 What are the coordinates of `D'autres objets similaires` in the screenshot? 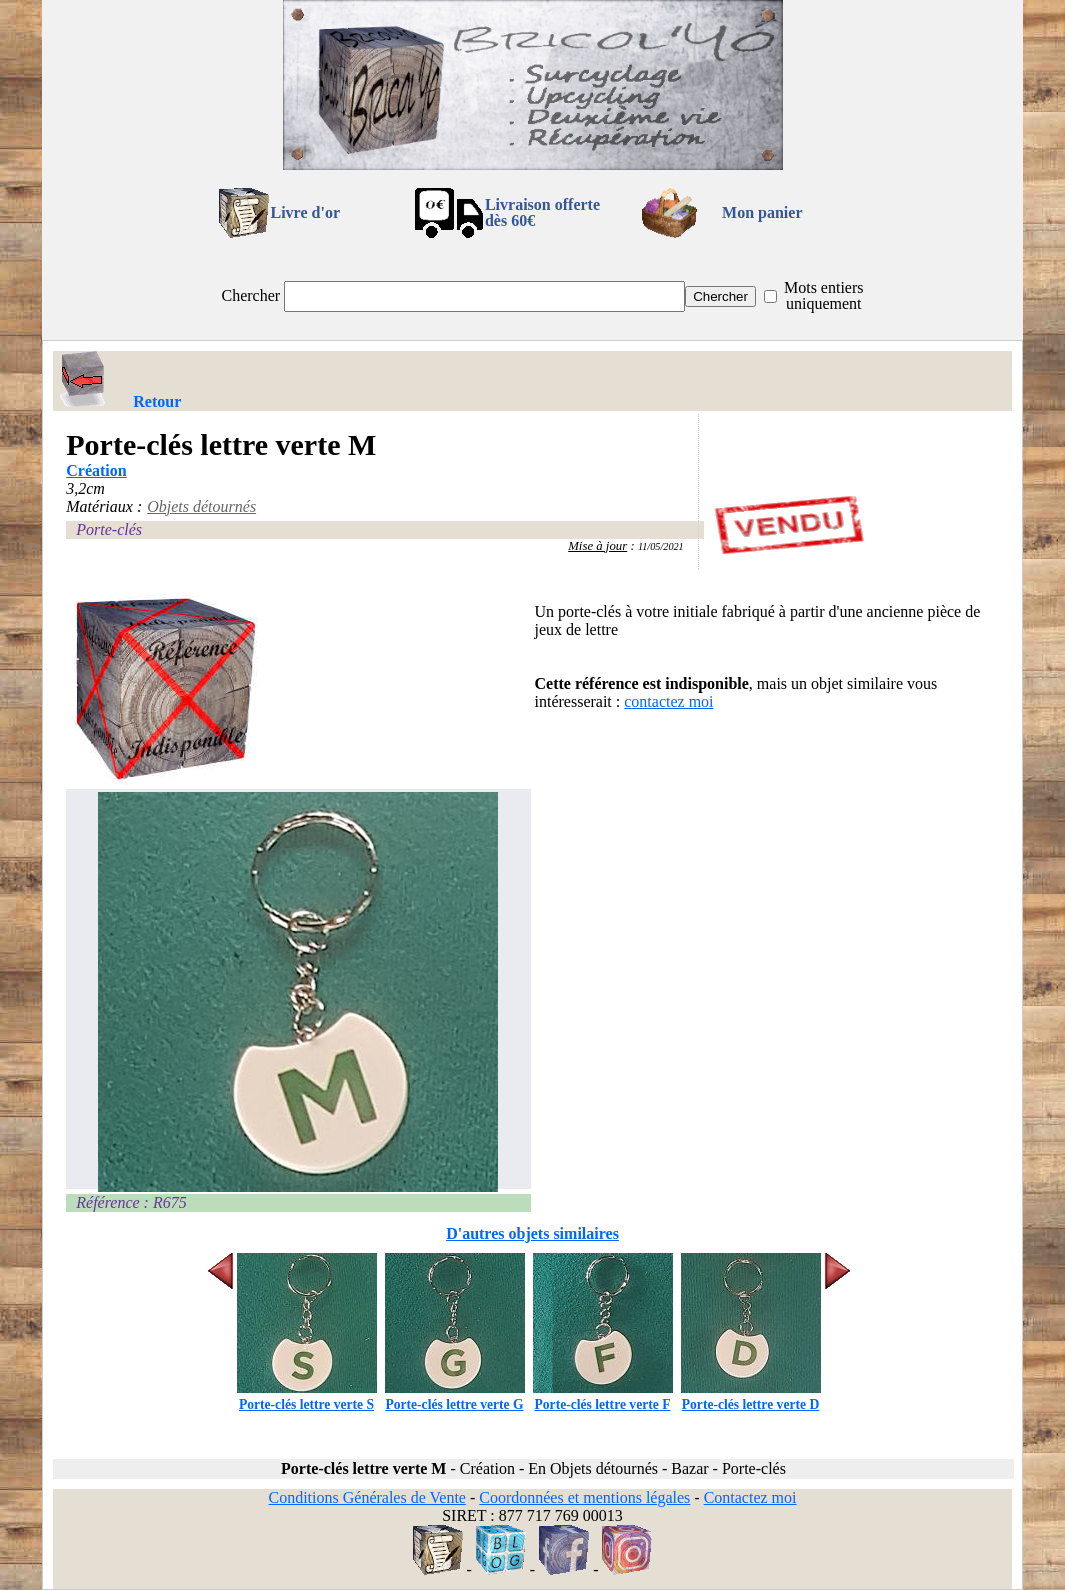 It's located at (532, 1233).